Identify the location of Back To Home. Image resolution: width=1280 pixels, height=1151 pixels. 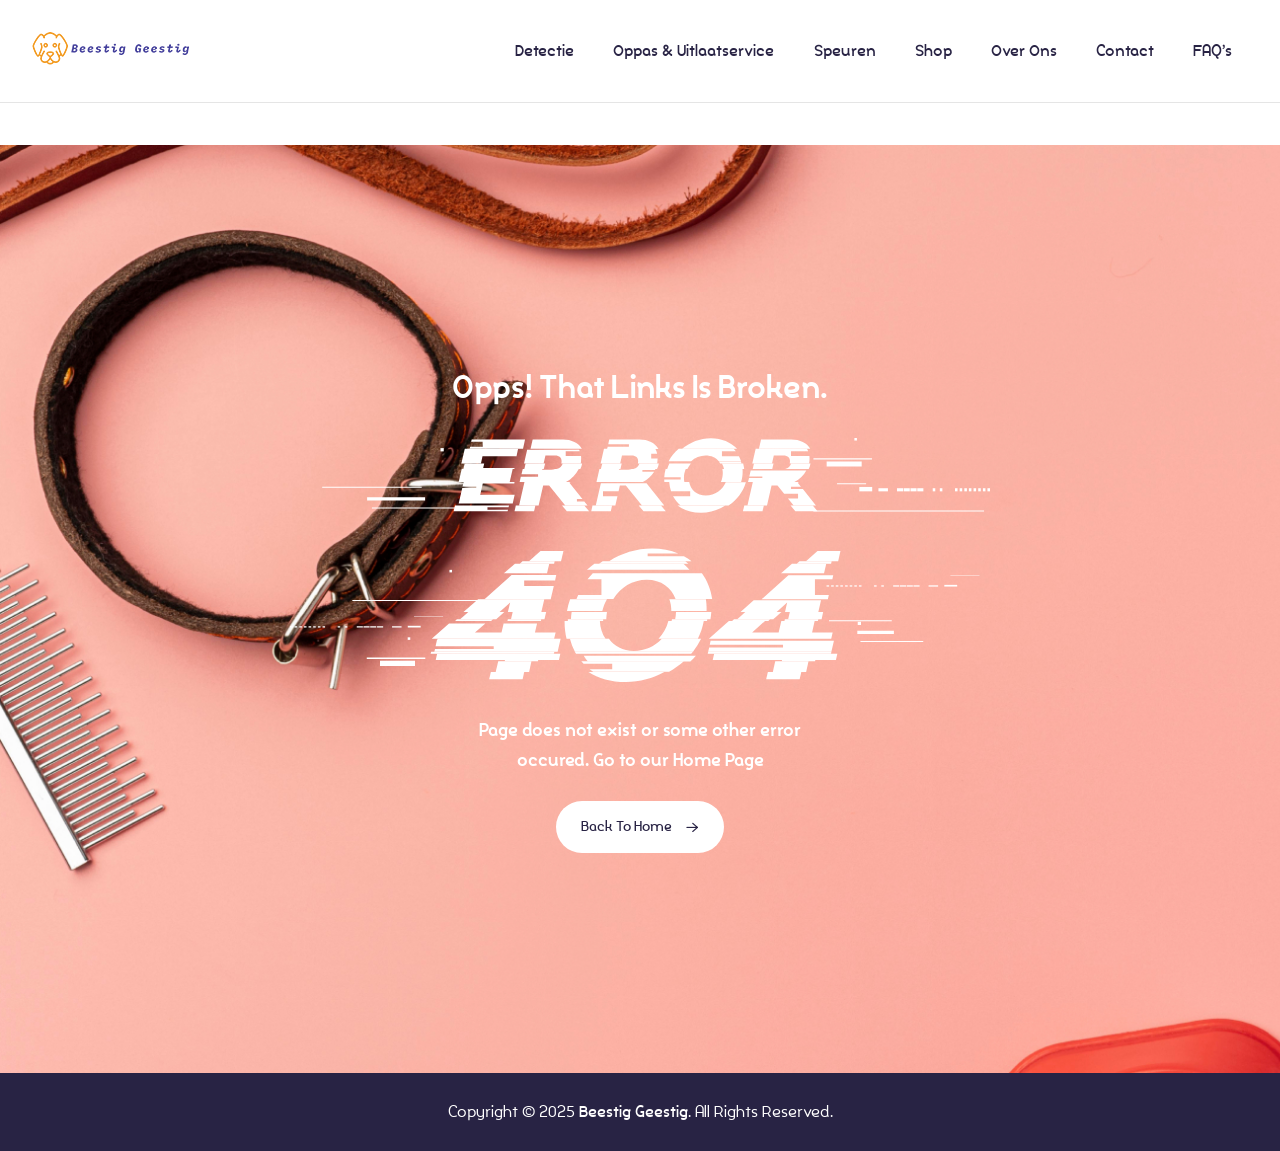
(640, 827).